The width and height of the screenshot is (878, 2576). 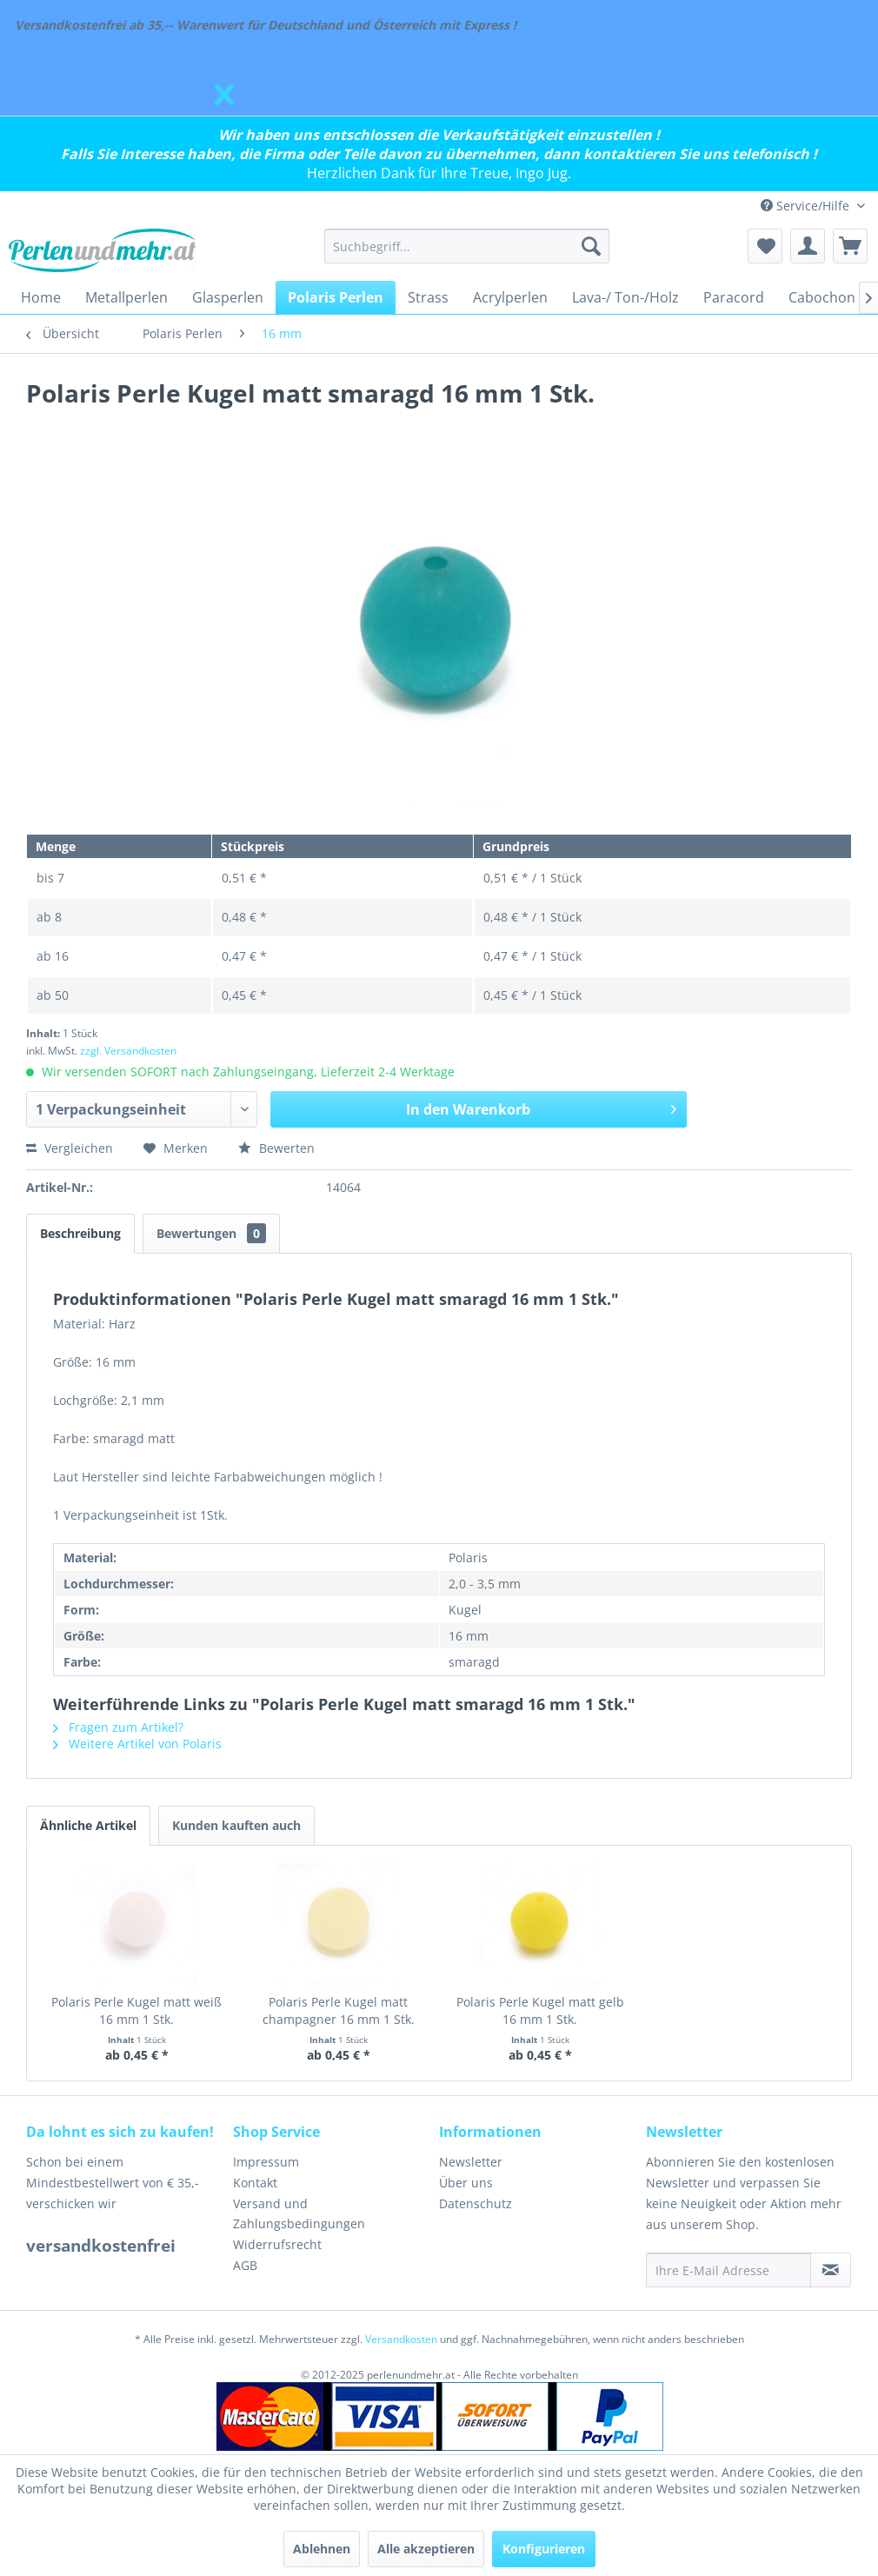 I want to click on Alle akzeptieren, so click(x=426, y=2548).